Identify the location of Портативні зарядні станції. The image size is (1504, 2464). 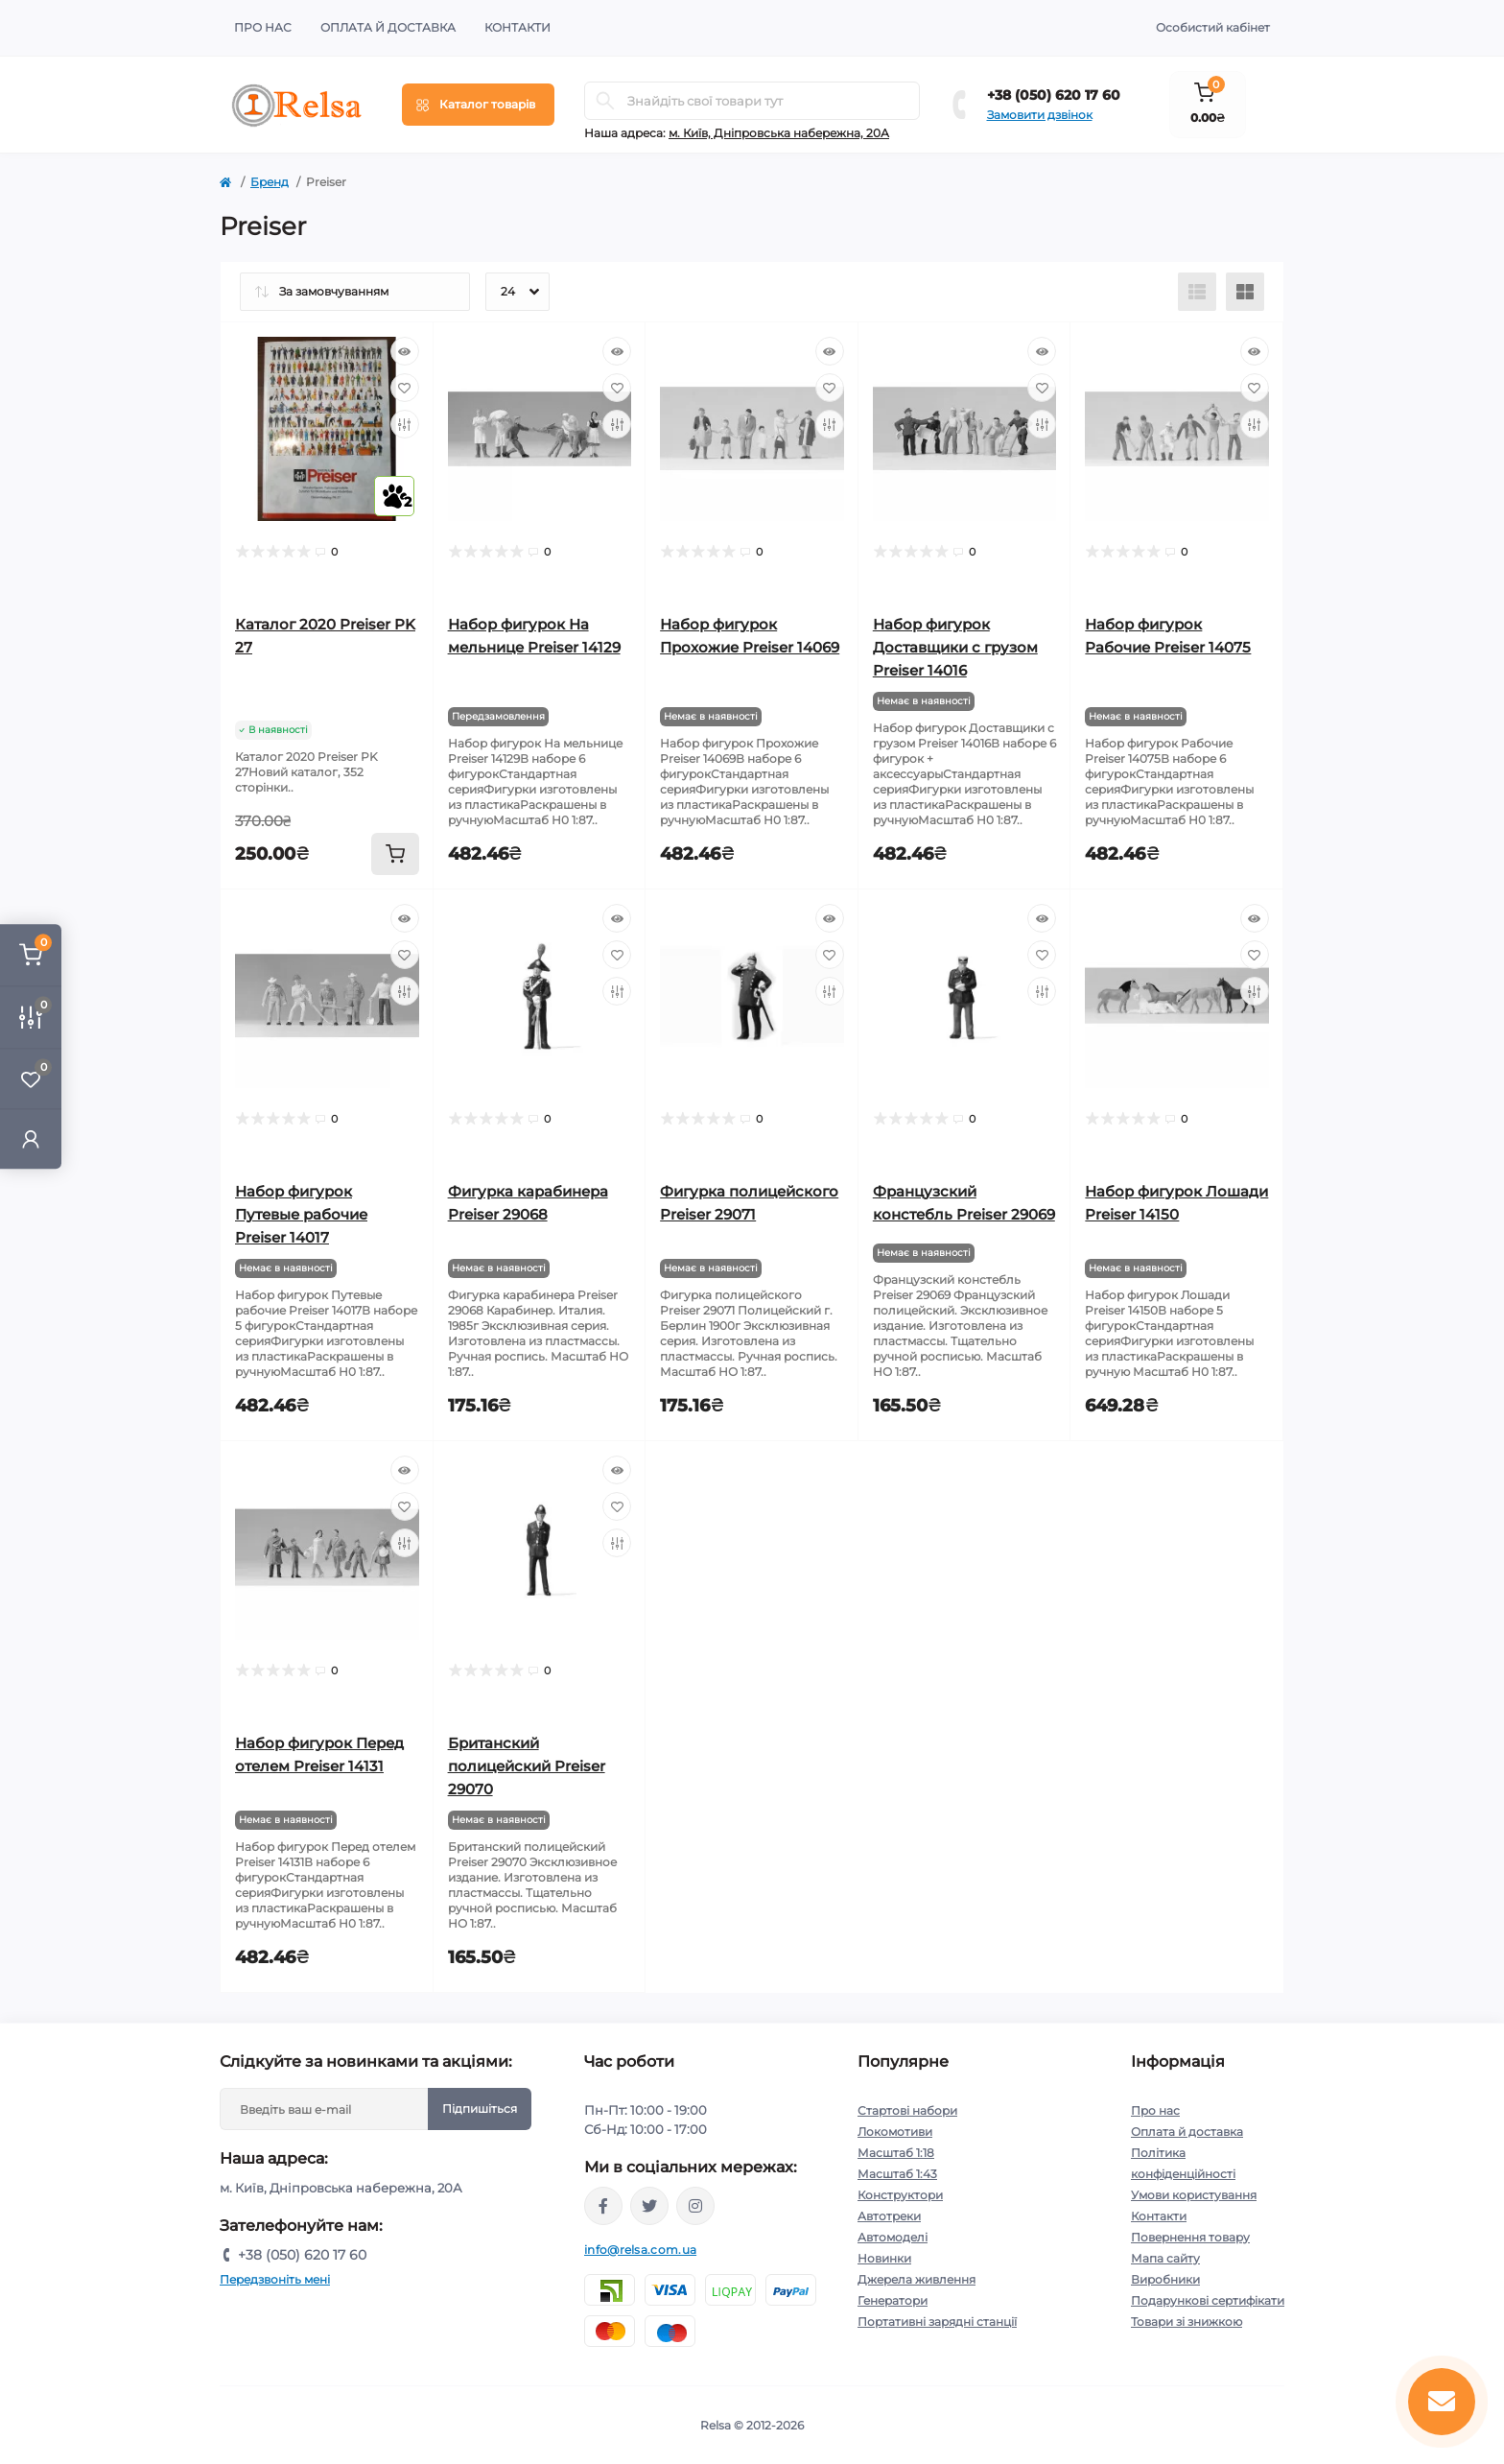
(937, 2321).